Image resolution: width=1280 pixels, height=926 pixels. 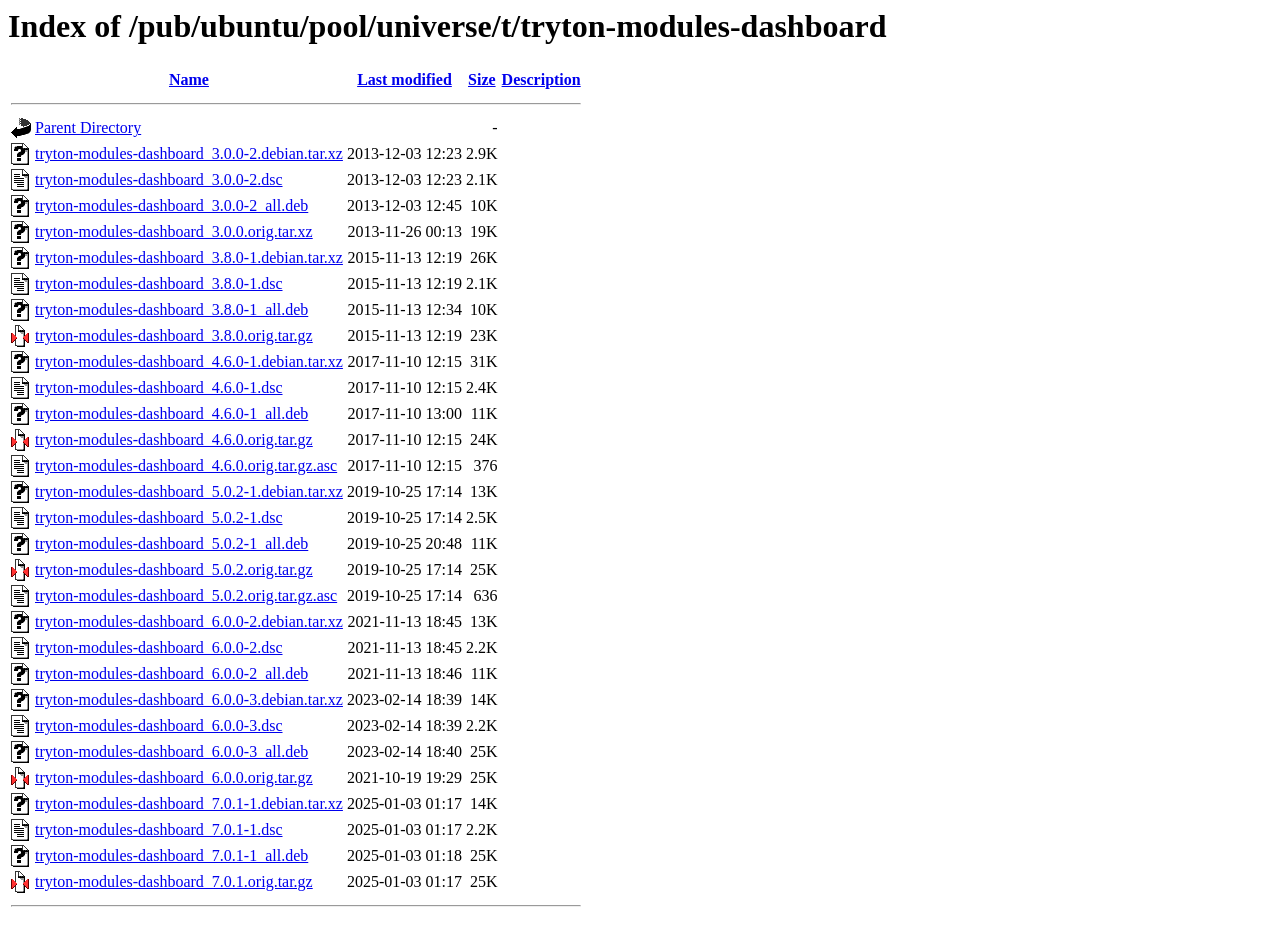 I want to click on tryton-modules-dashboard_7.0.1-1.dsc, so click(x=159, y=829).